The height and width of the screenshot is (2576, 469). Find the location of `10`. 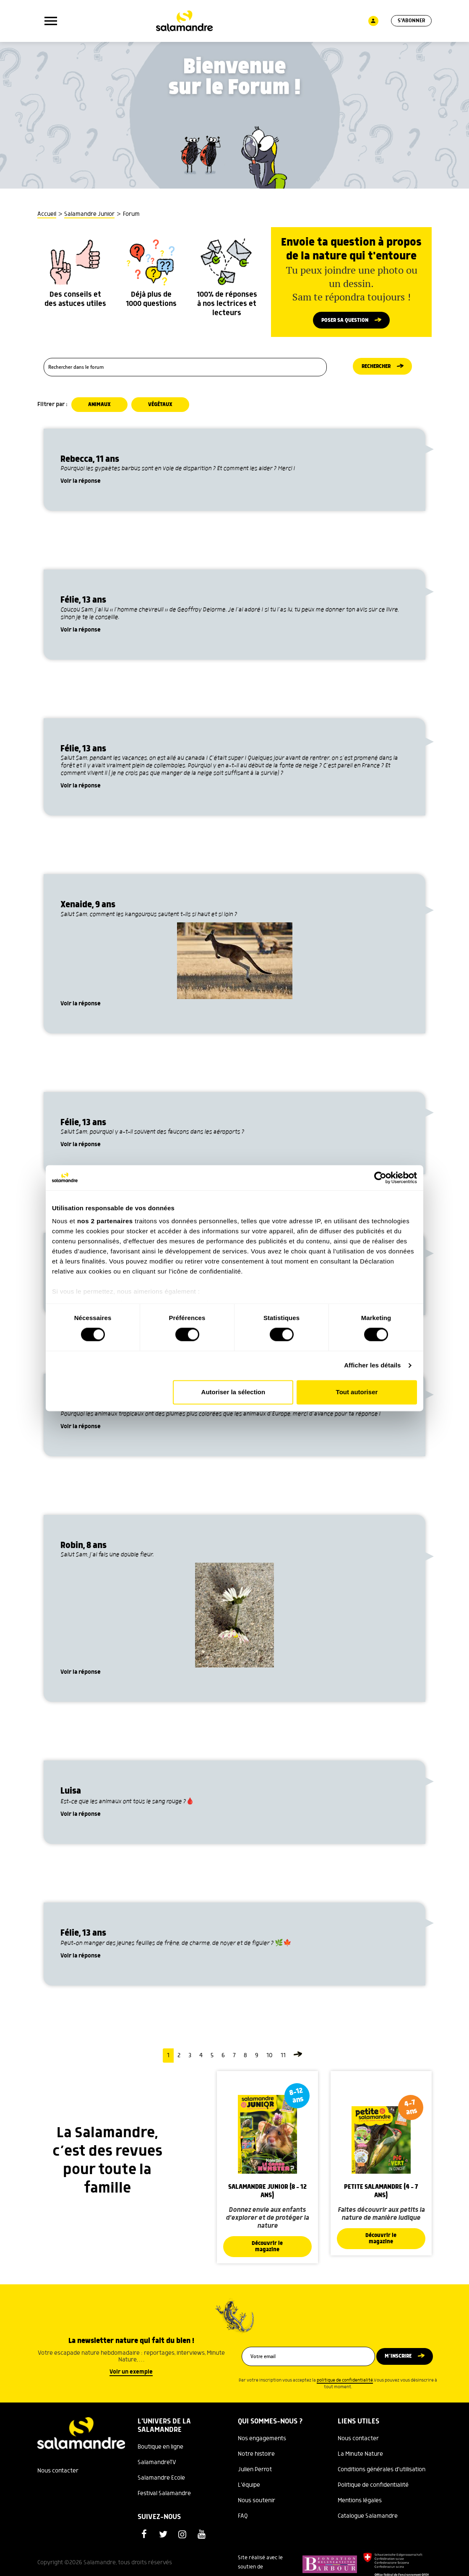

10 is located at coordinates (269, 2059).